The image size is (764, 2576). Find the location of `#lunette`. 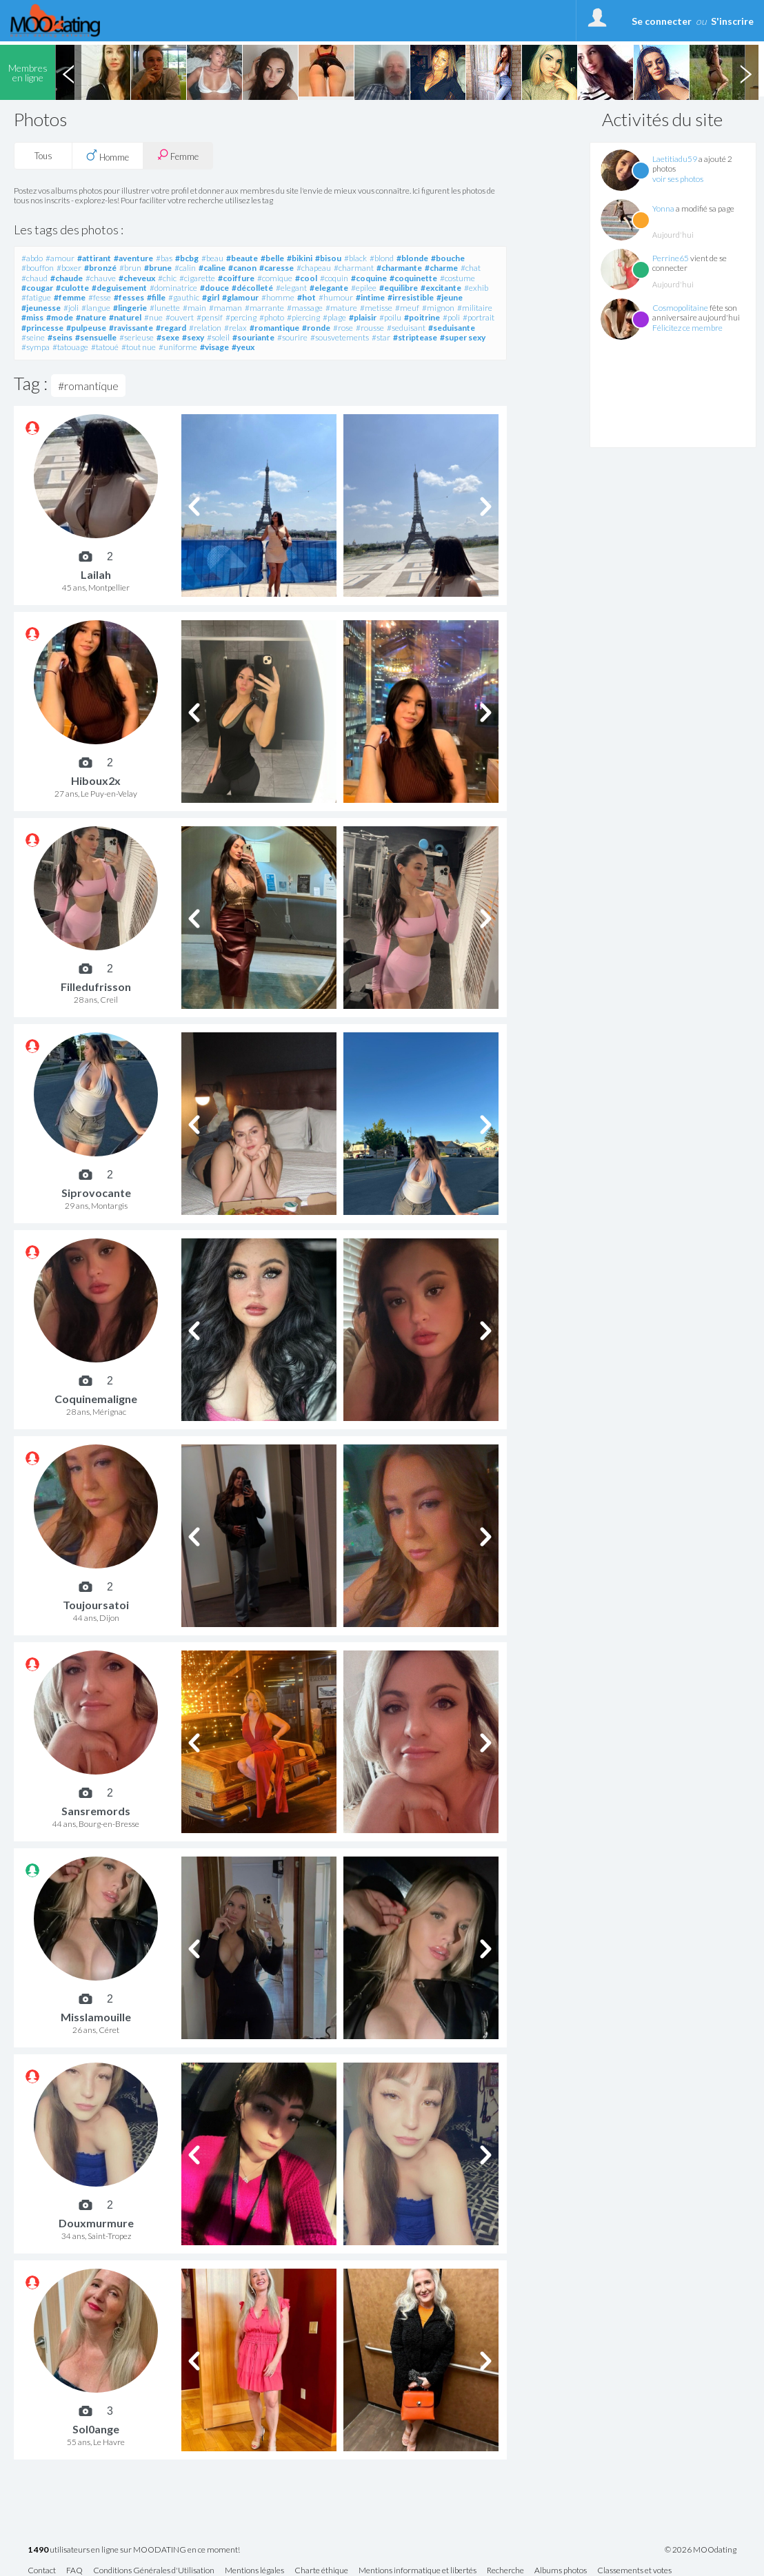

#lunette is located at coordinates (165, 308).